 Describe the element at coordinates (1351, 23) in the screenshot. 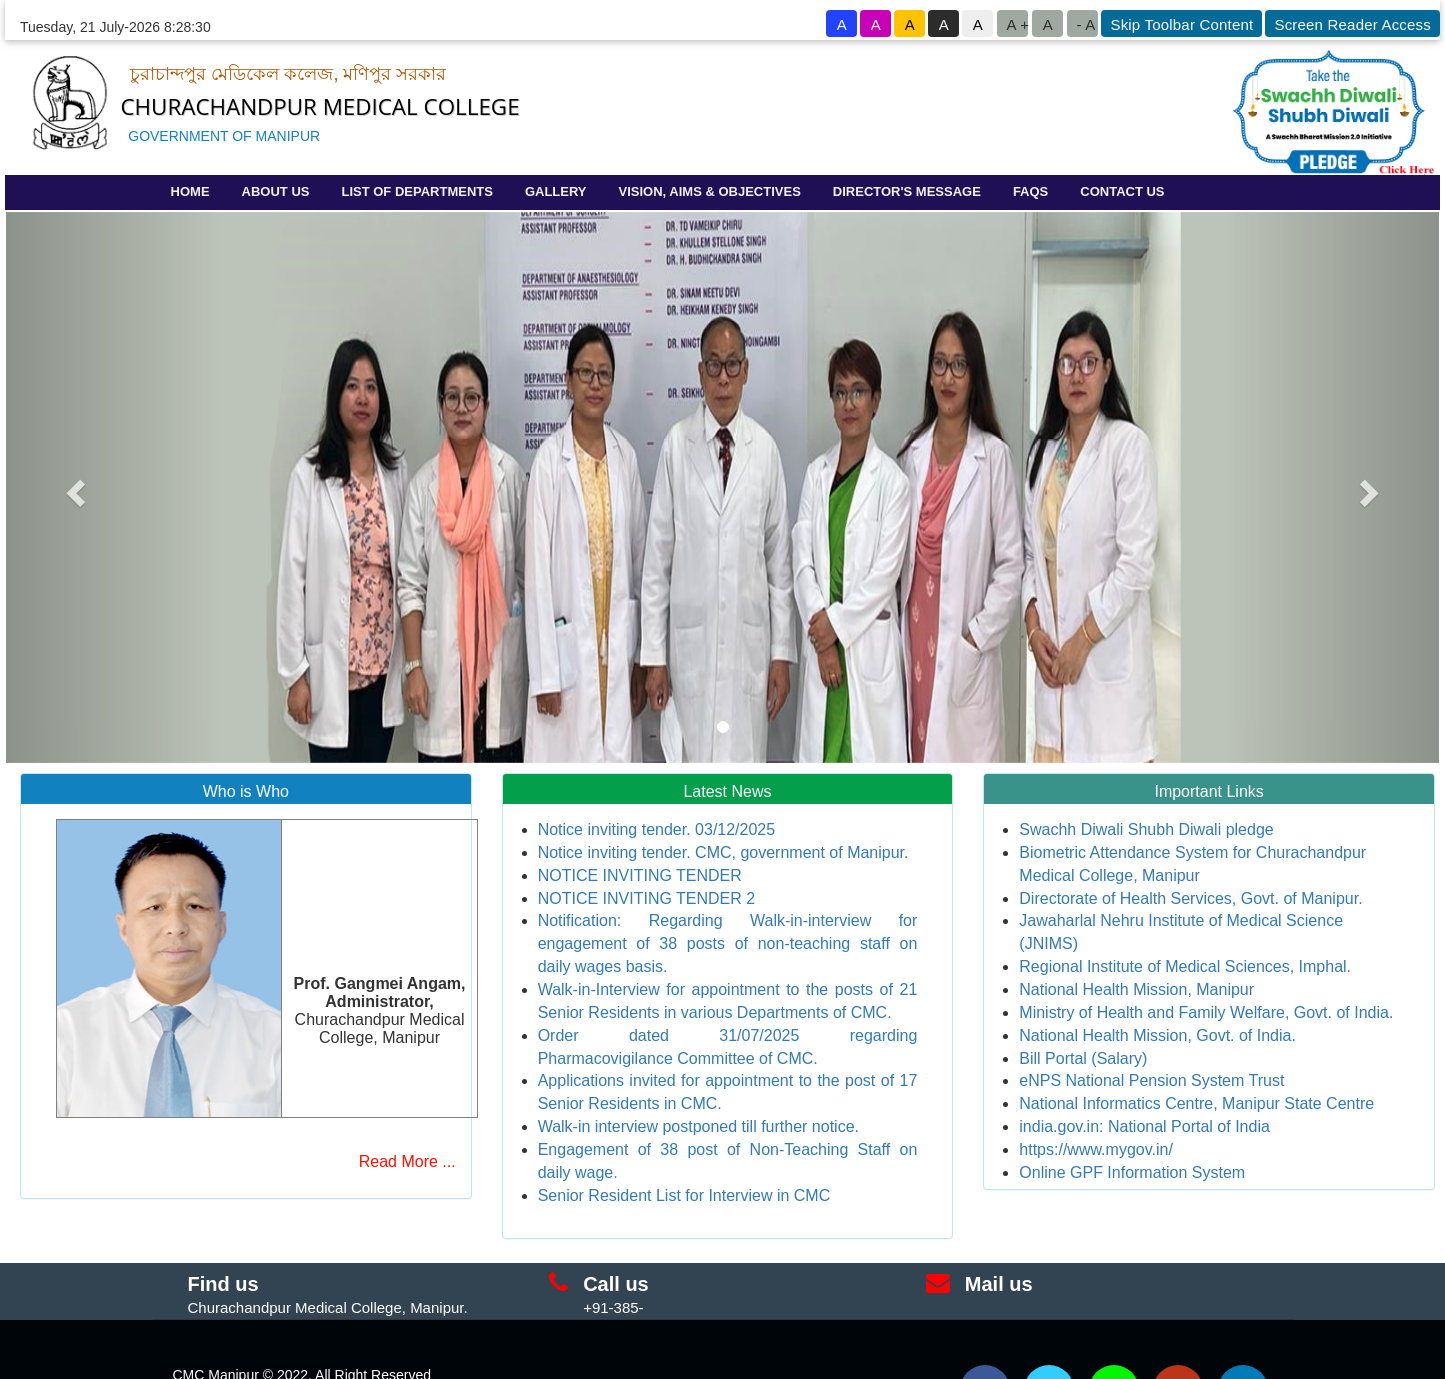

I see `[goto know screen reader sites]` at that location.